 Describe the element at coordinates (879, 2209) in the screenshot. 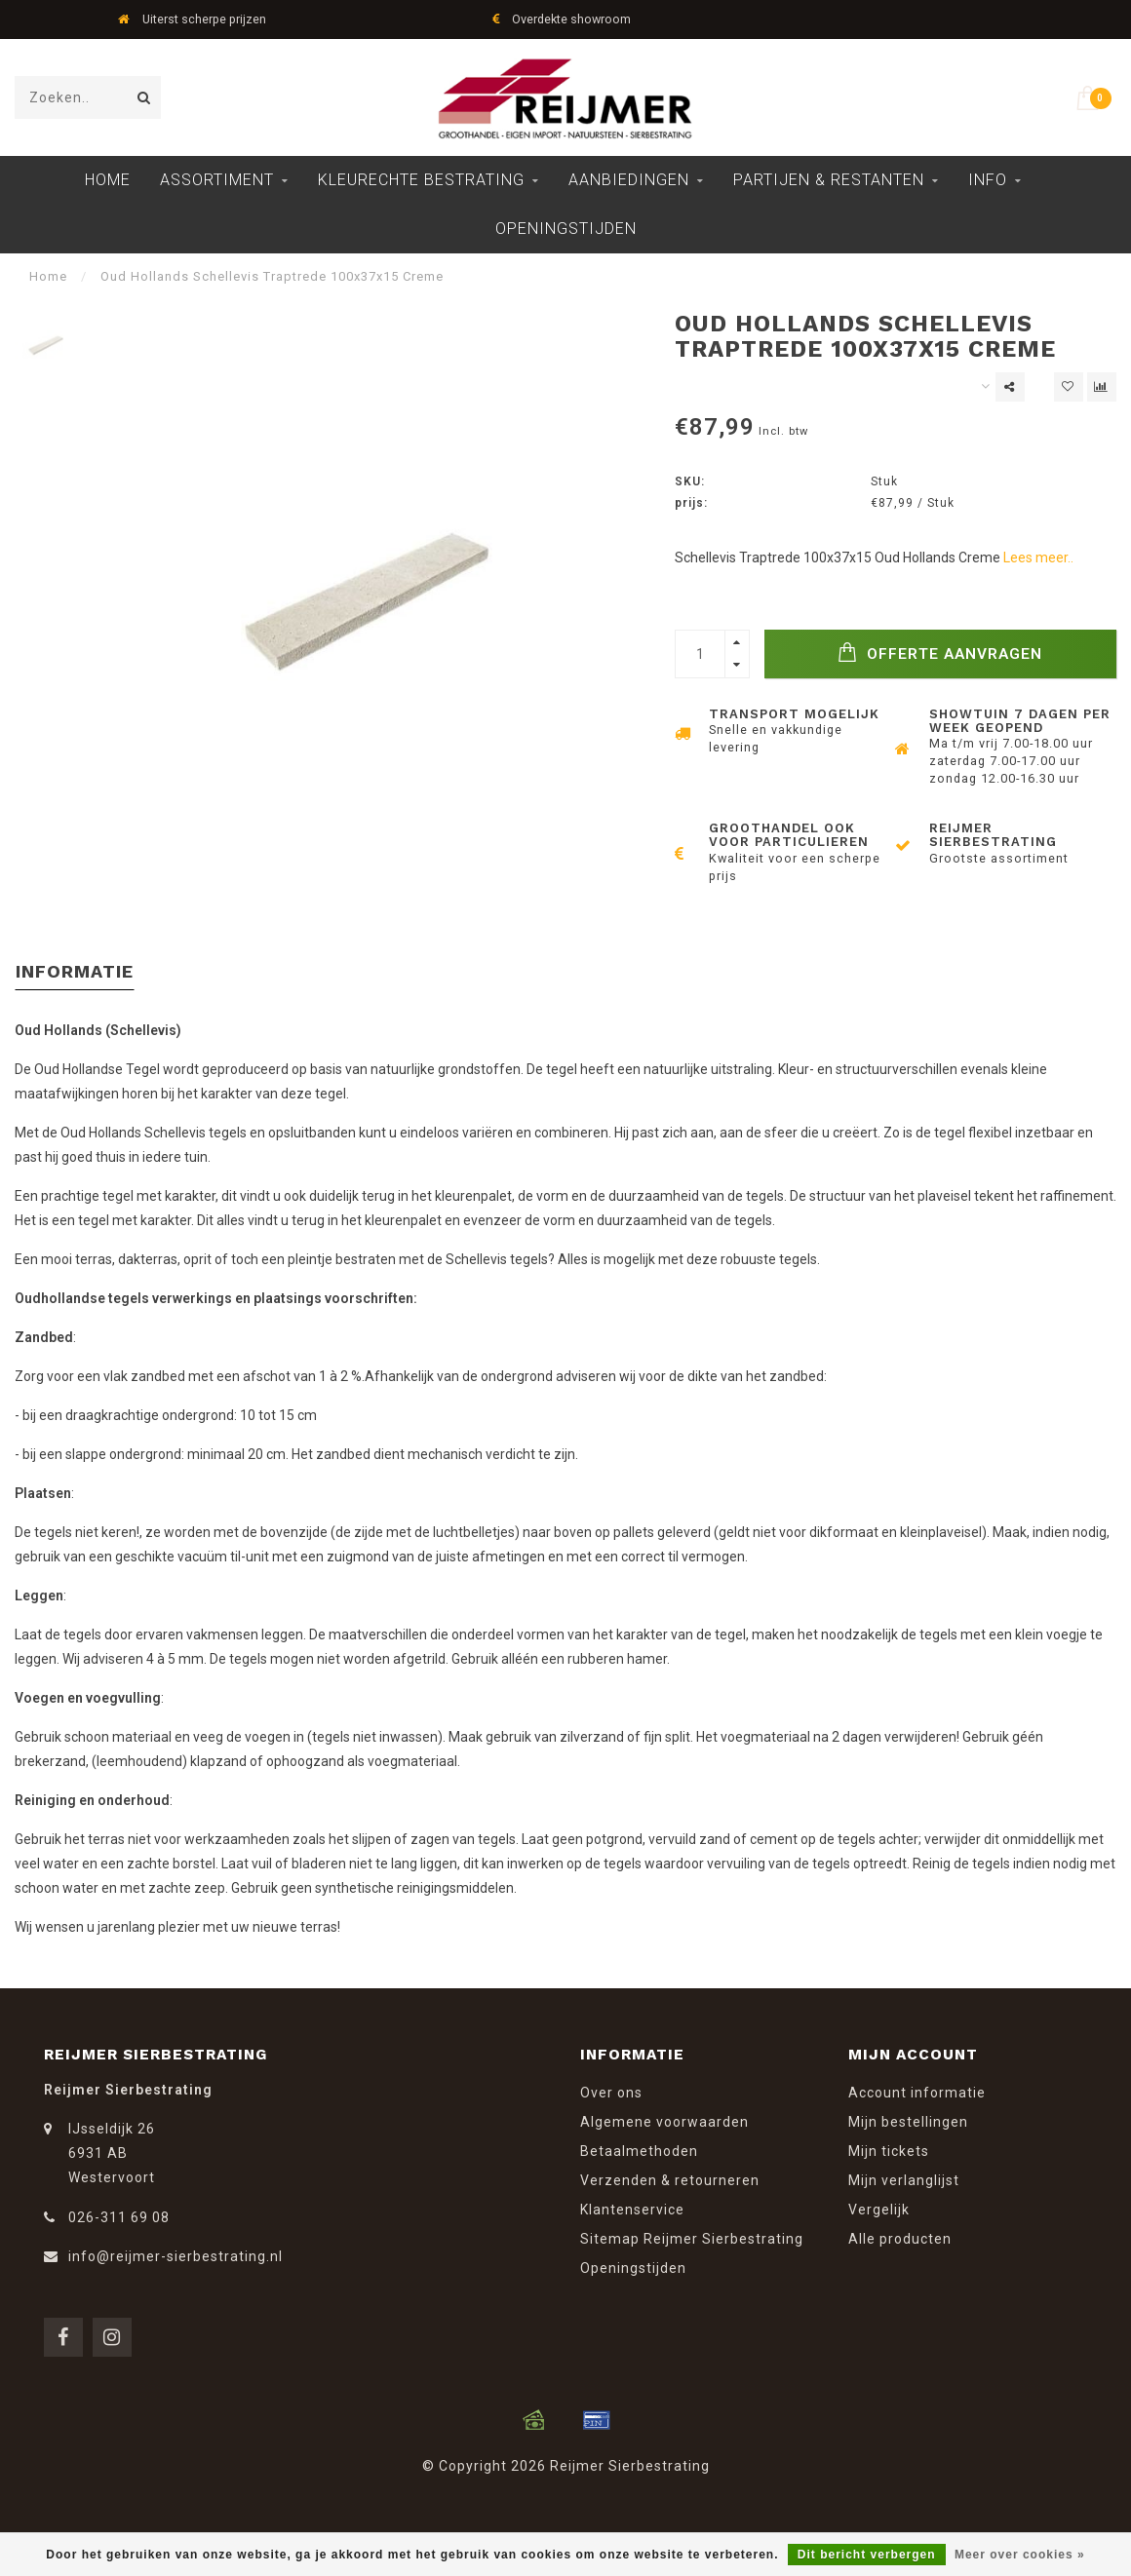

I see `Vergelijk` at that location.